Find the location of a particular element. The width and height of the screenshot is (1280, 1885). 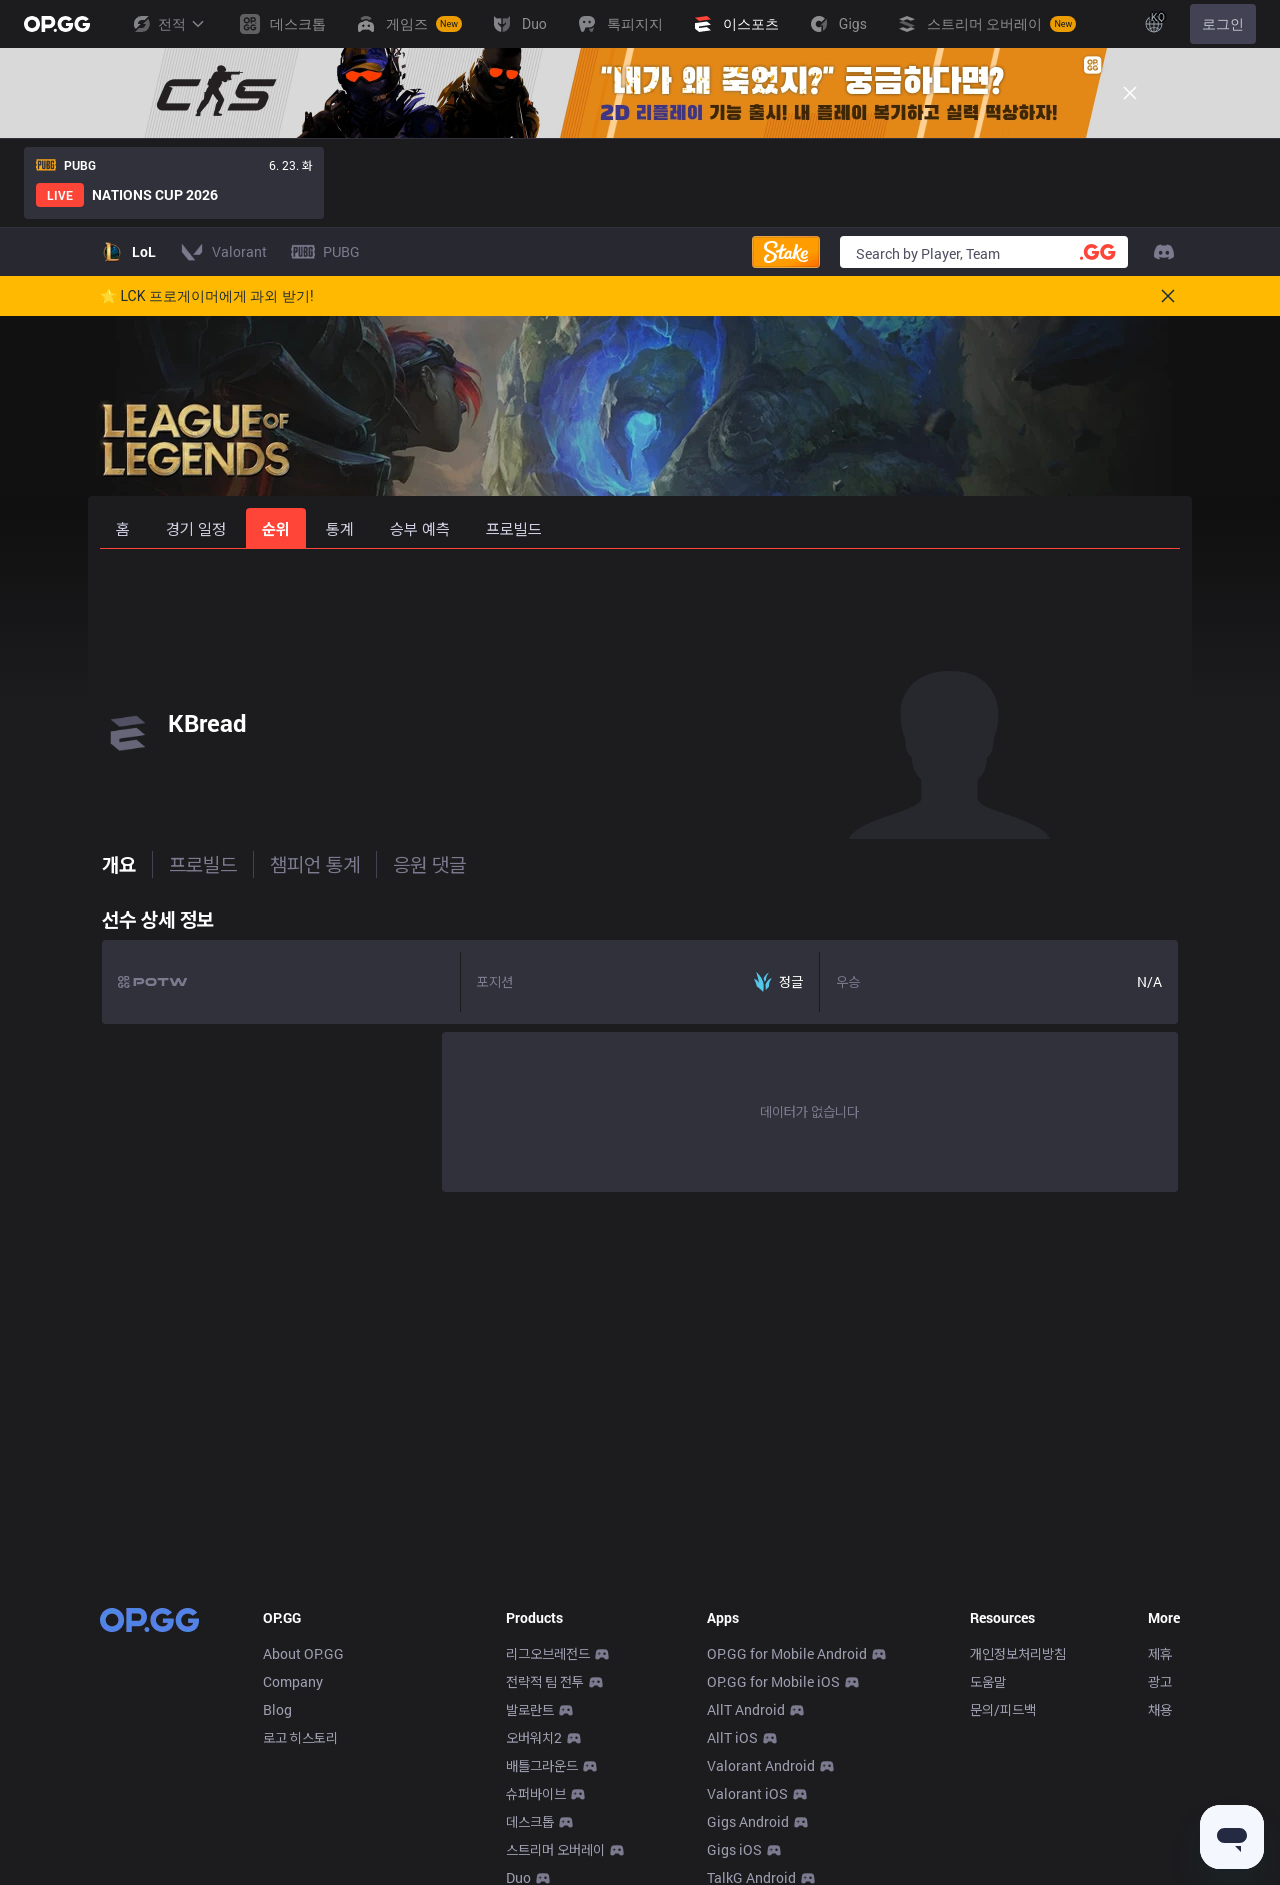

프로빌드 [tab] is located at coordinates (201, 864).